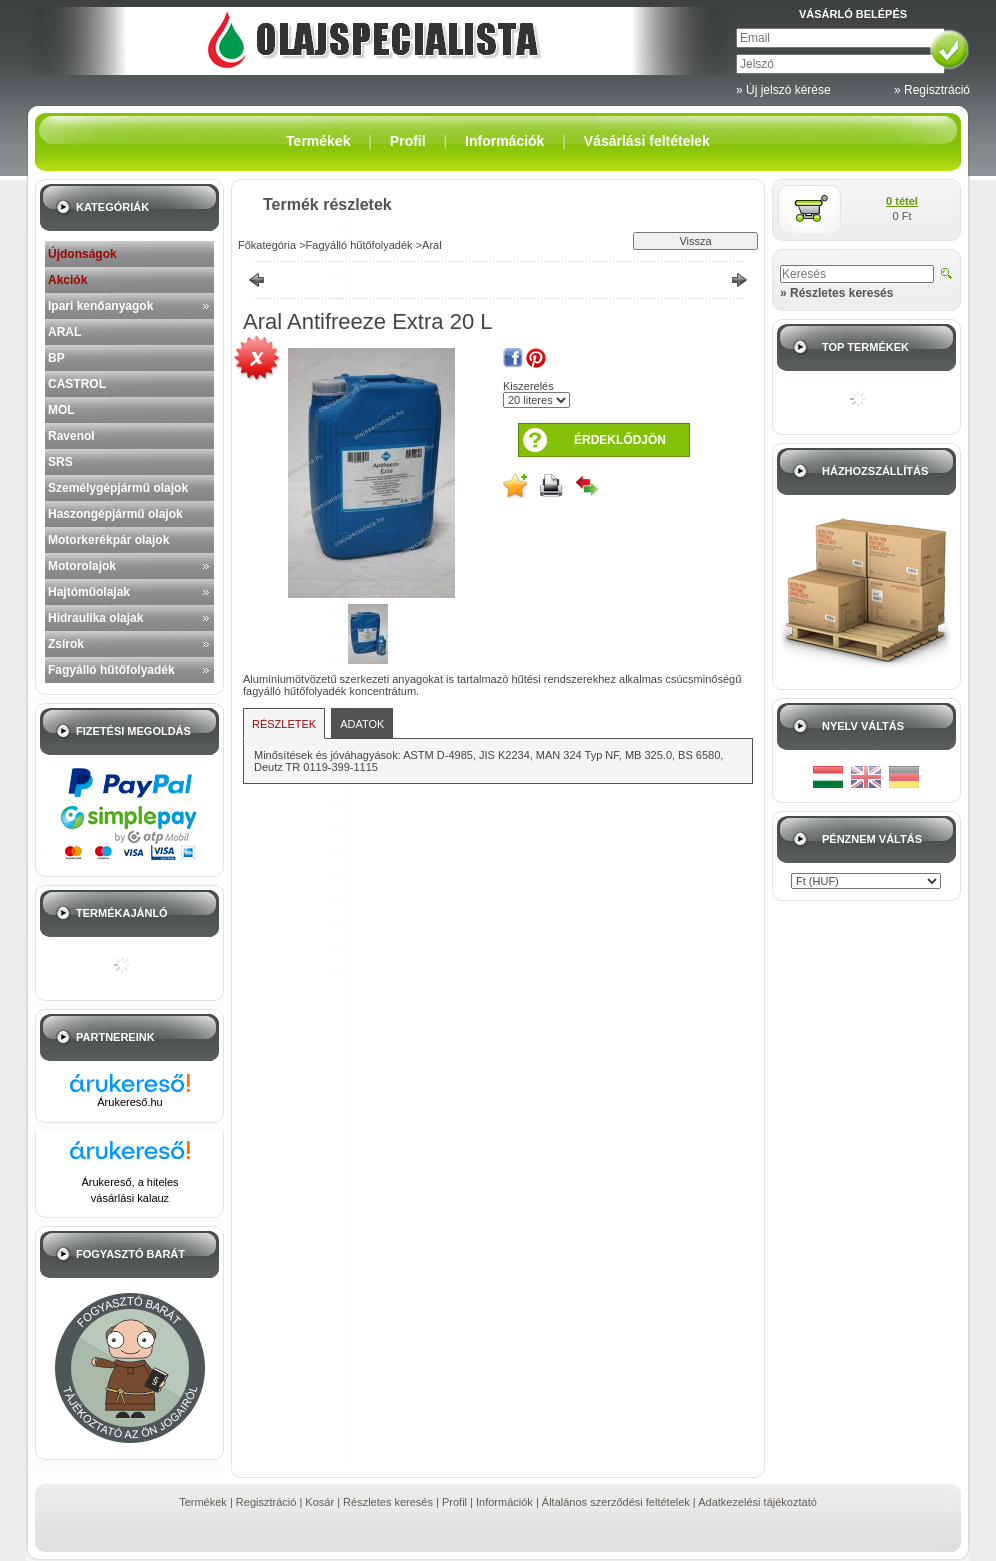 The width and height of the screenshot is (996, 1561). Describe the element at coordinates (61, 410) in the screenshot. I see `MOL` at that location.